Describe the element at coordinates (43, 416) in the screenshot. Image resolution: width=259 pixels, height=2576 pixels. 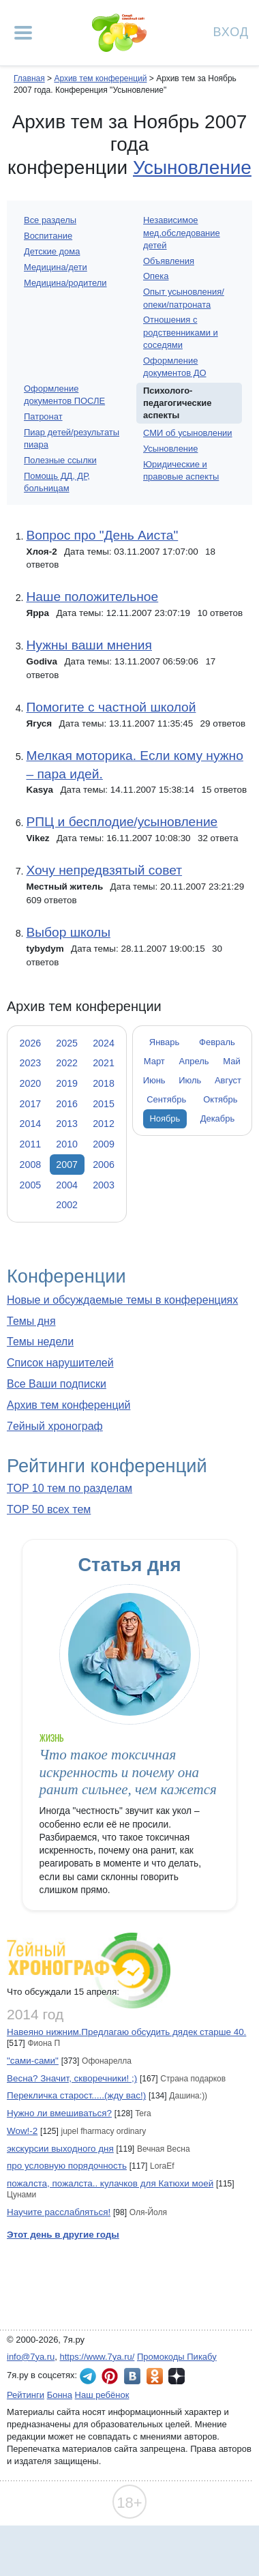
I see `Патронат` at that location.